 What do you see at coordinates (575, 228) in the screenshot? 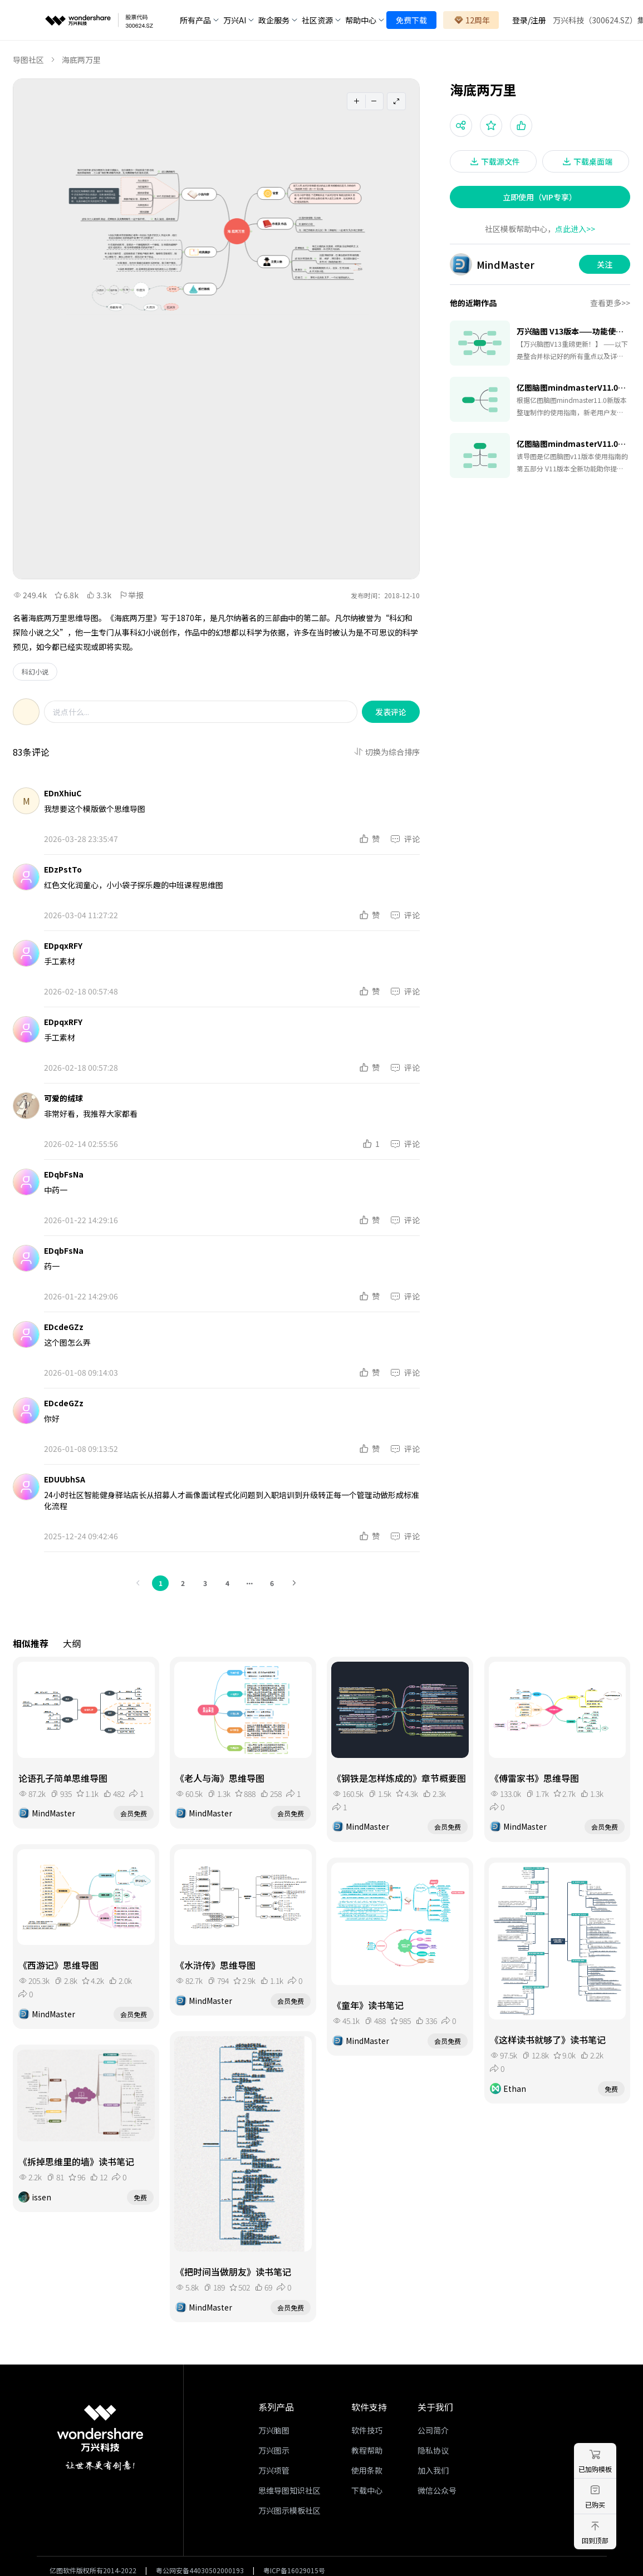
I see `点此进入>>` at bounding box center [575, 228].